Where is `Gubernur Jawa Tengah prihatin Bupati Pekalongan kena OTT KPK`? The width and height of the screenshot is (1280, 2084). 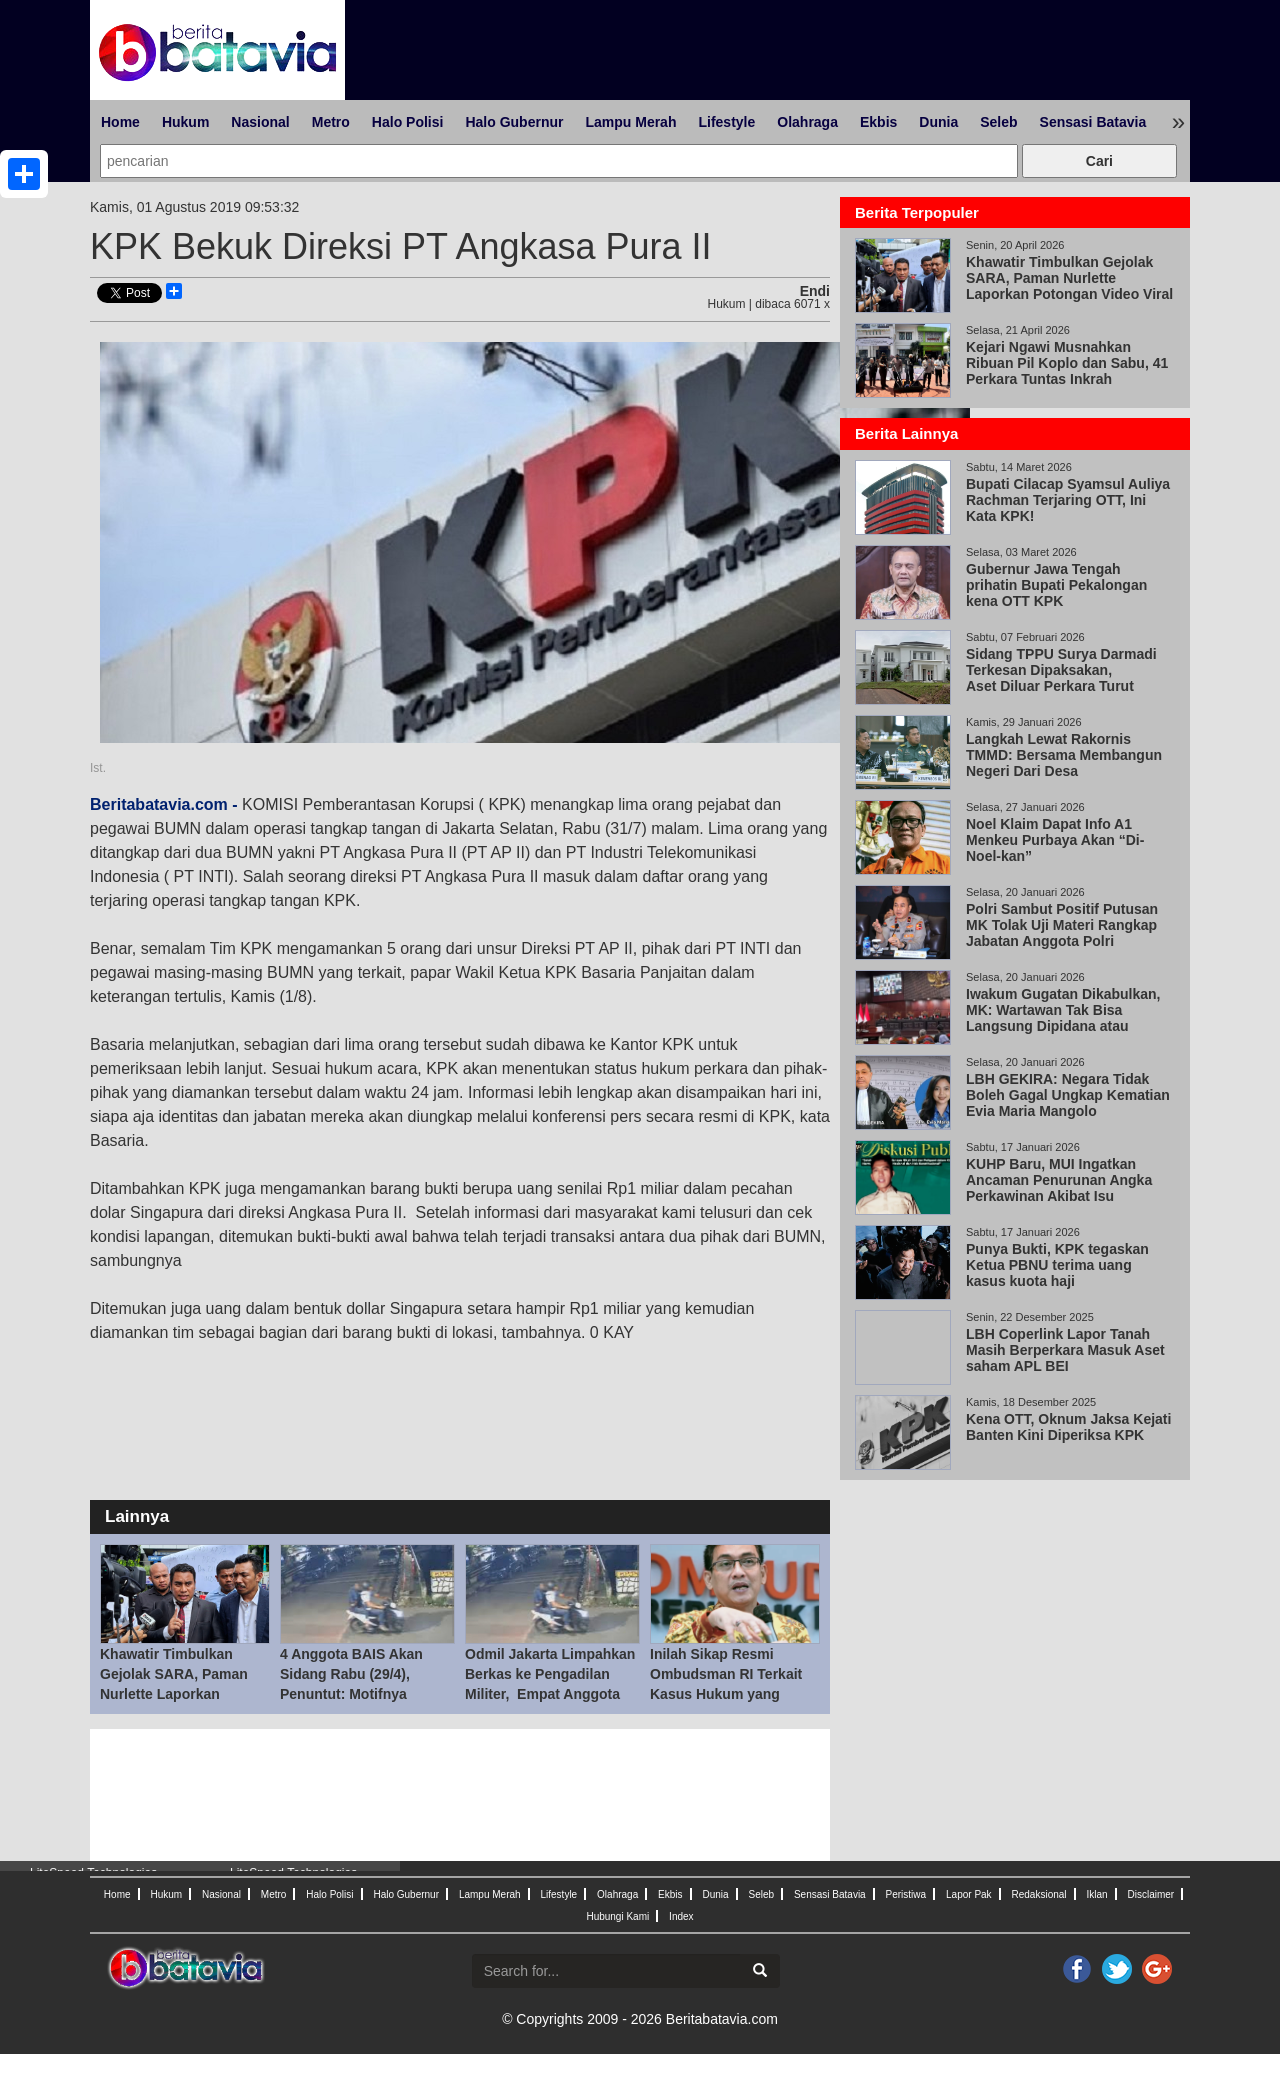
Gubernur Jawa Tengah prihatin Bupati Pekalongan kena OTT KPK is located at coordinates (1056, 585).